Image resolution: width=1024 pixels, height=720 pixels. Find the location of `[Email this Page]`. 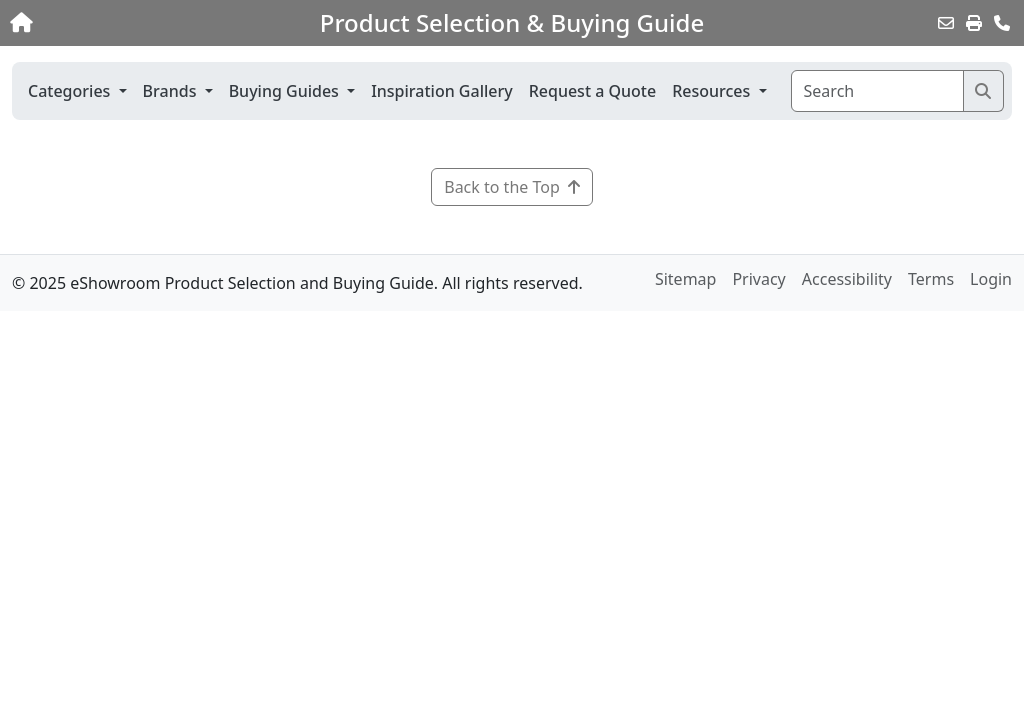

[Email this Page] is located at coordinates (946, 23).